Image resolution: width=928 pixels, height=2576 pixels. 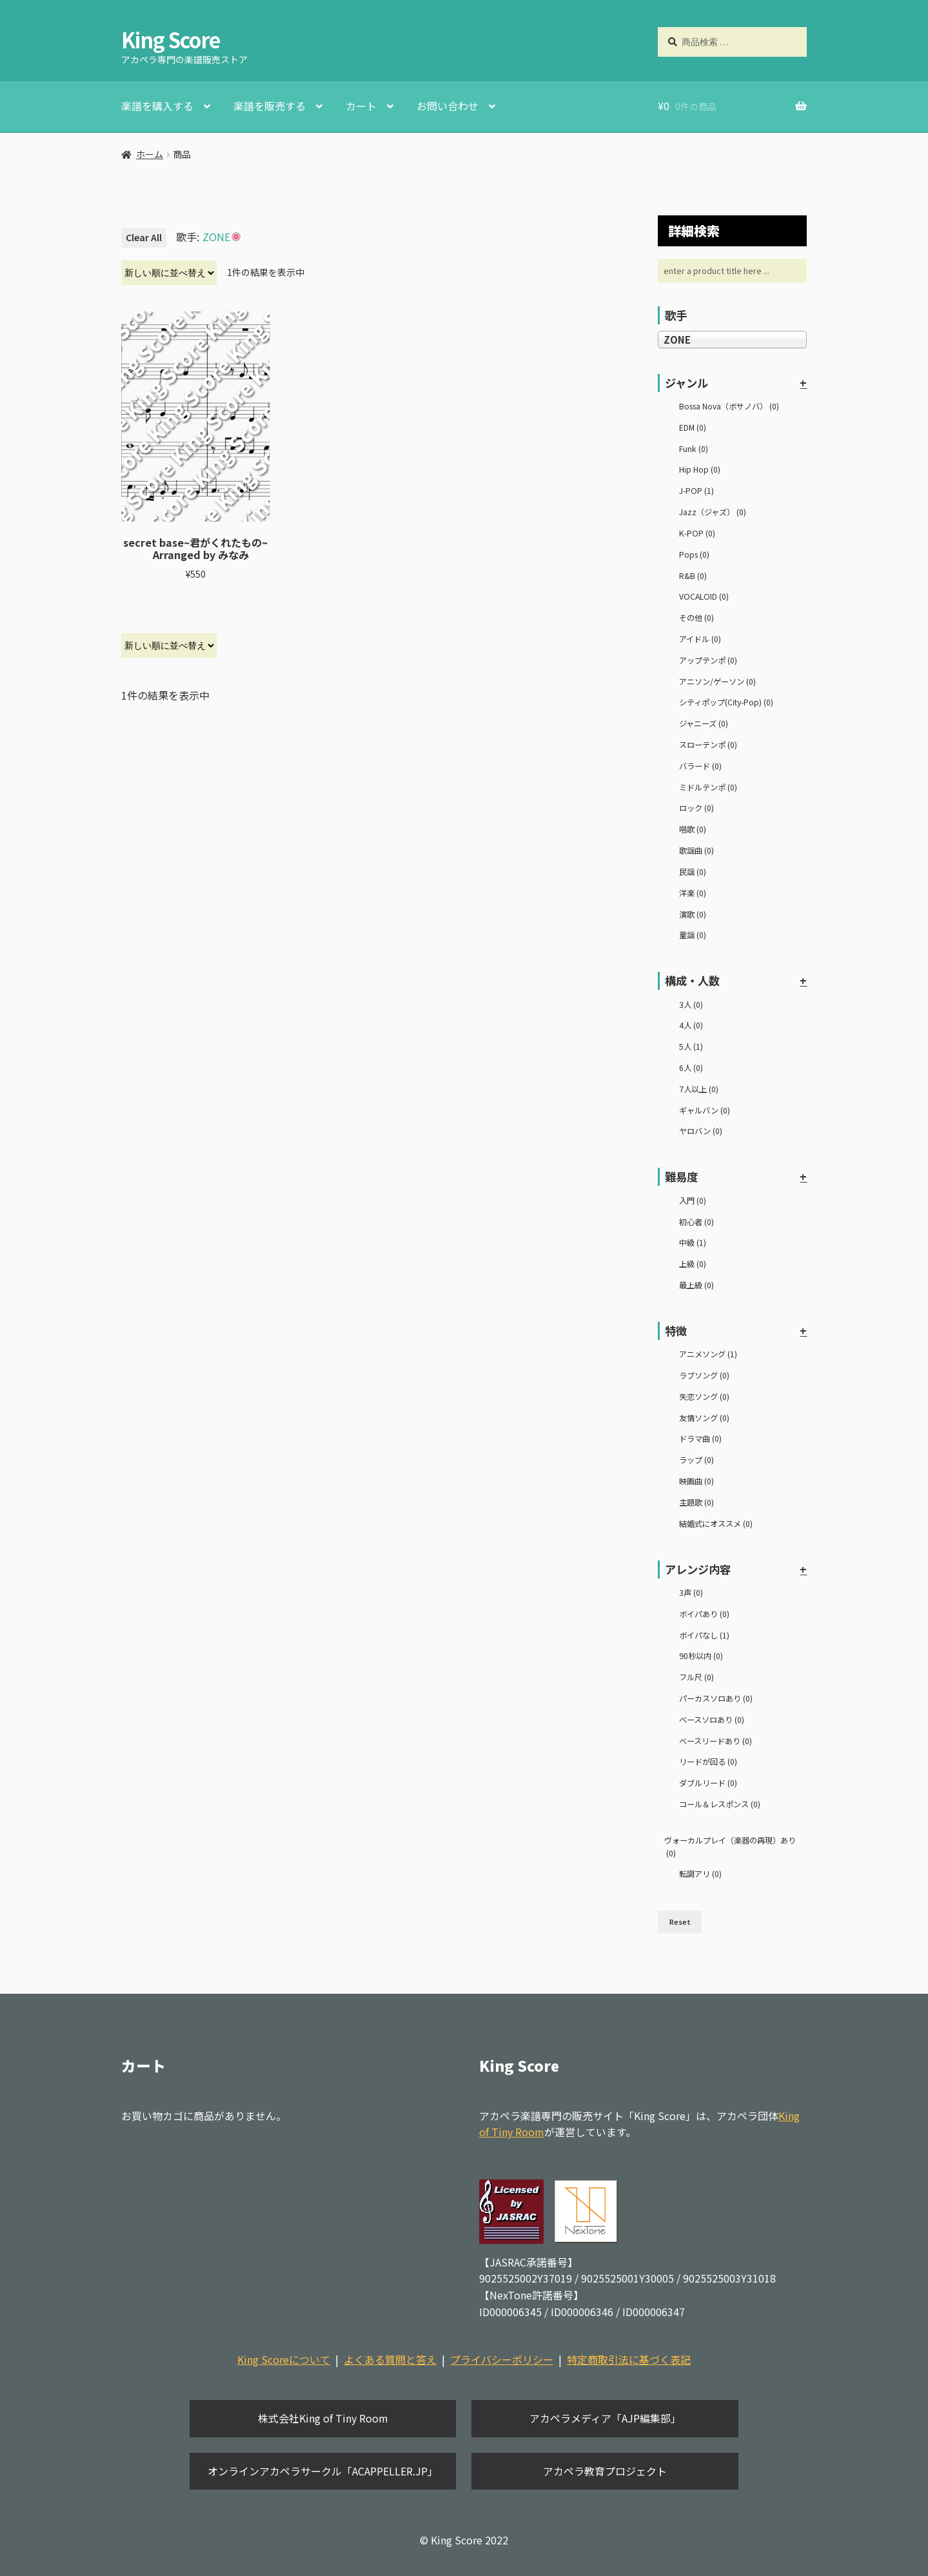 What do you see at coordinates (704, 1635) in the screenshot?
I see `ボイパなし` at bounding box center [704, 1635].